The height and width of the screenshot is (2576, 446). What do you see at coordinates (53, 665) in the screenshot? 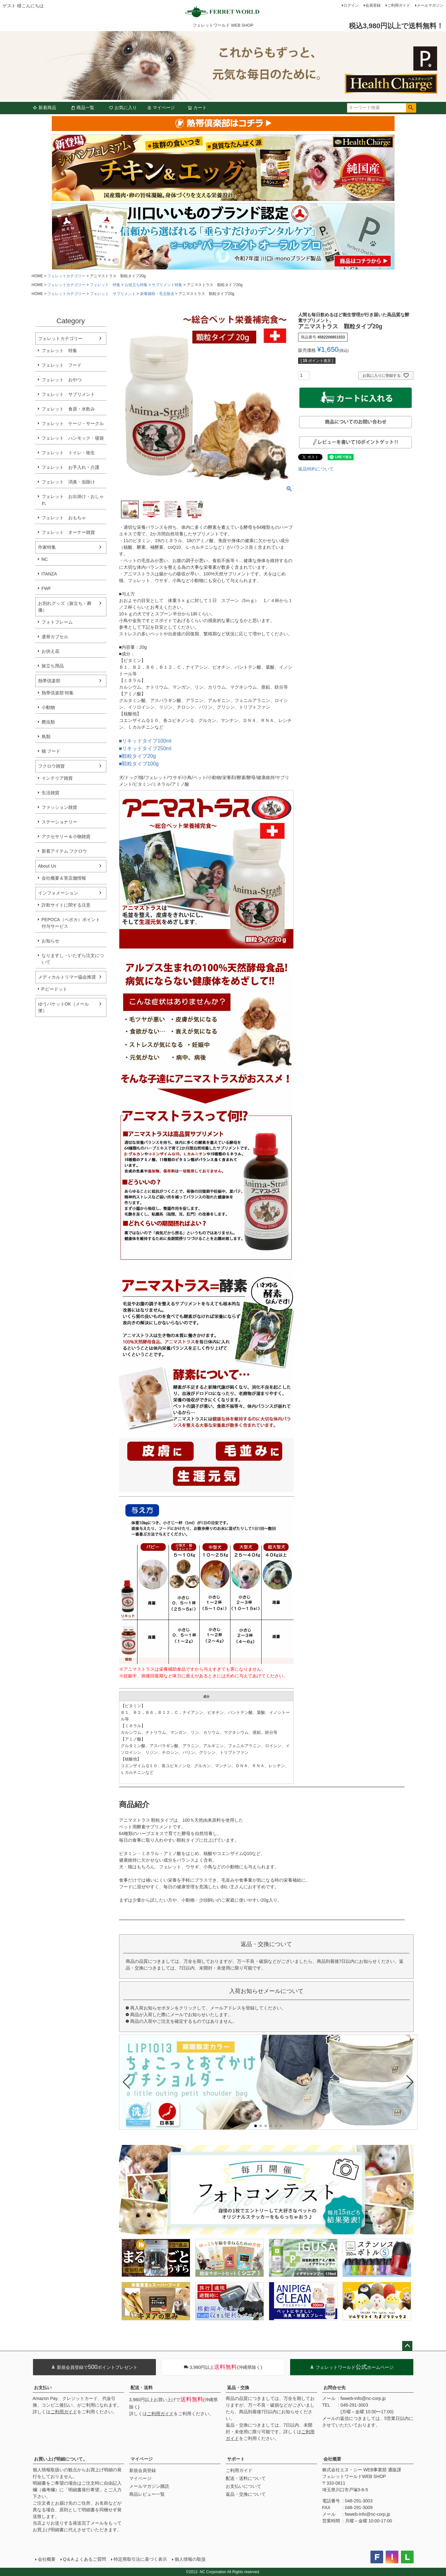
I see `旅立ち用品` at bounding box center [53, 665].